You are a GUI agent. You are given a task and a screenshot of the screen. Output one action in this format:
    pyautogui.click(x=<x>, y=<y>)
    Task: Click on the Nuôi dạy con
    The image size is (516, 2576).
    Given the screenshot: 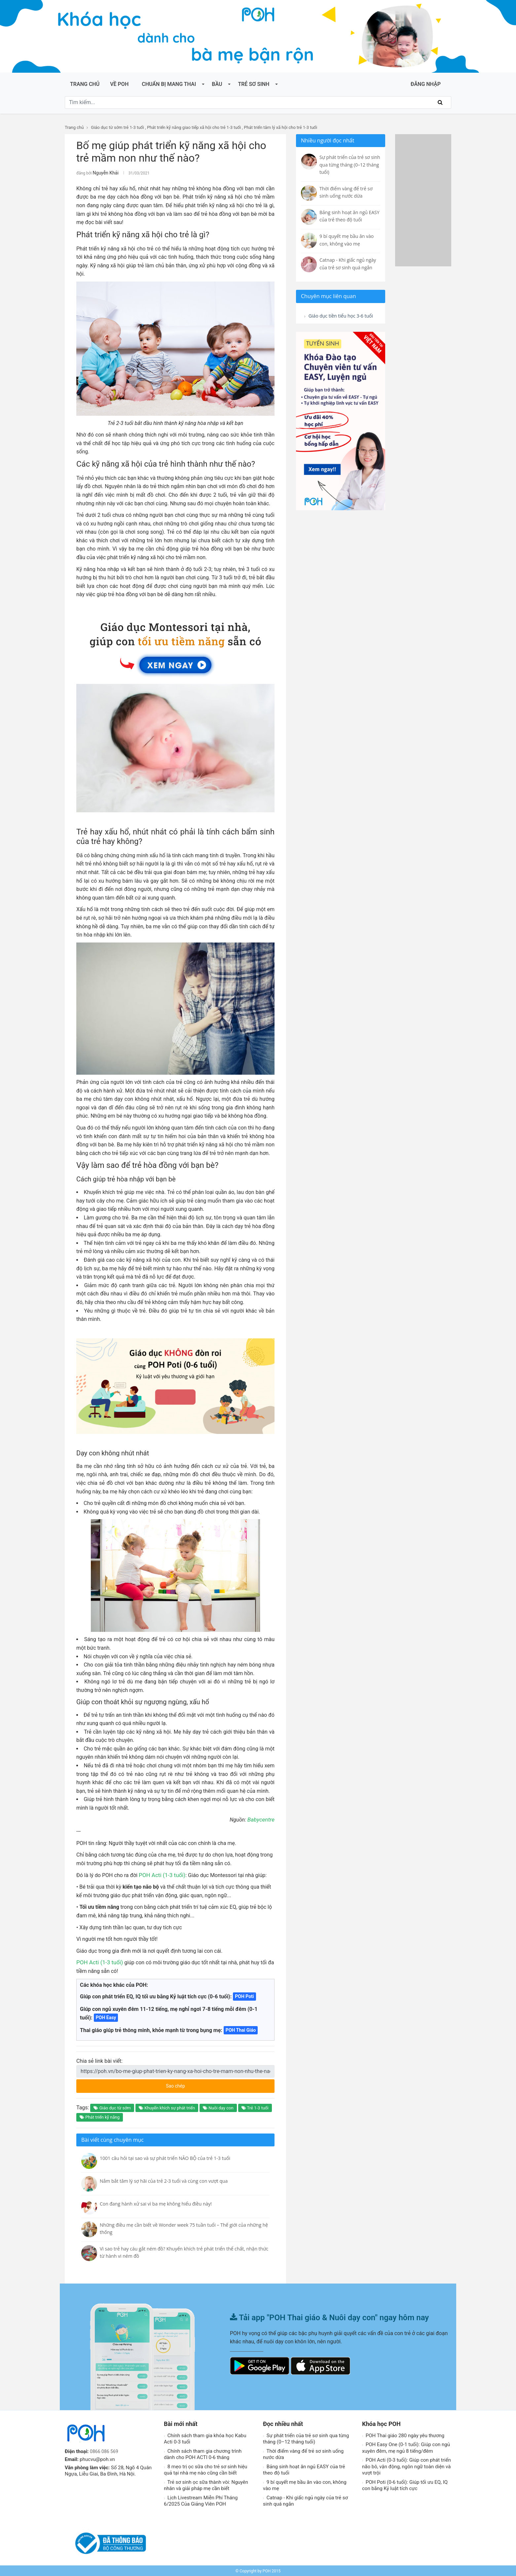 What is the action you would take?
    pyautogui.click(x=218, y=2106)
    